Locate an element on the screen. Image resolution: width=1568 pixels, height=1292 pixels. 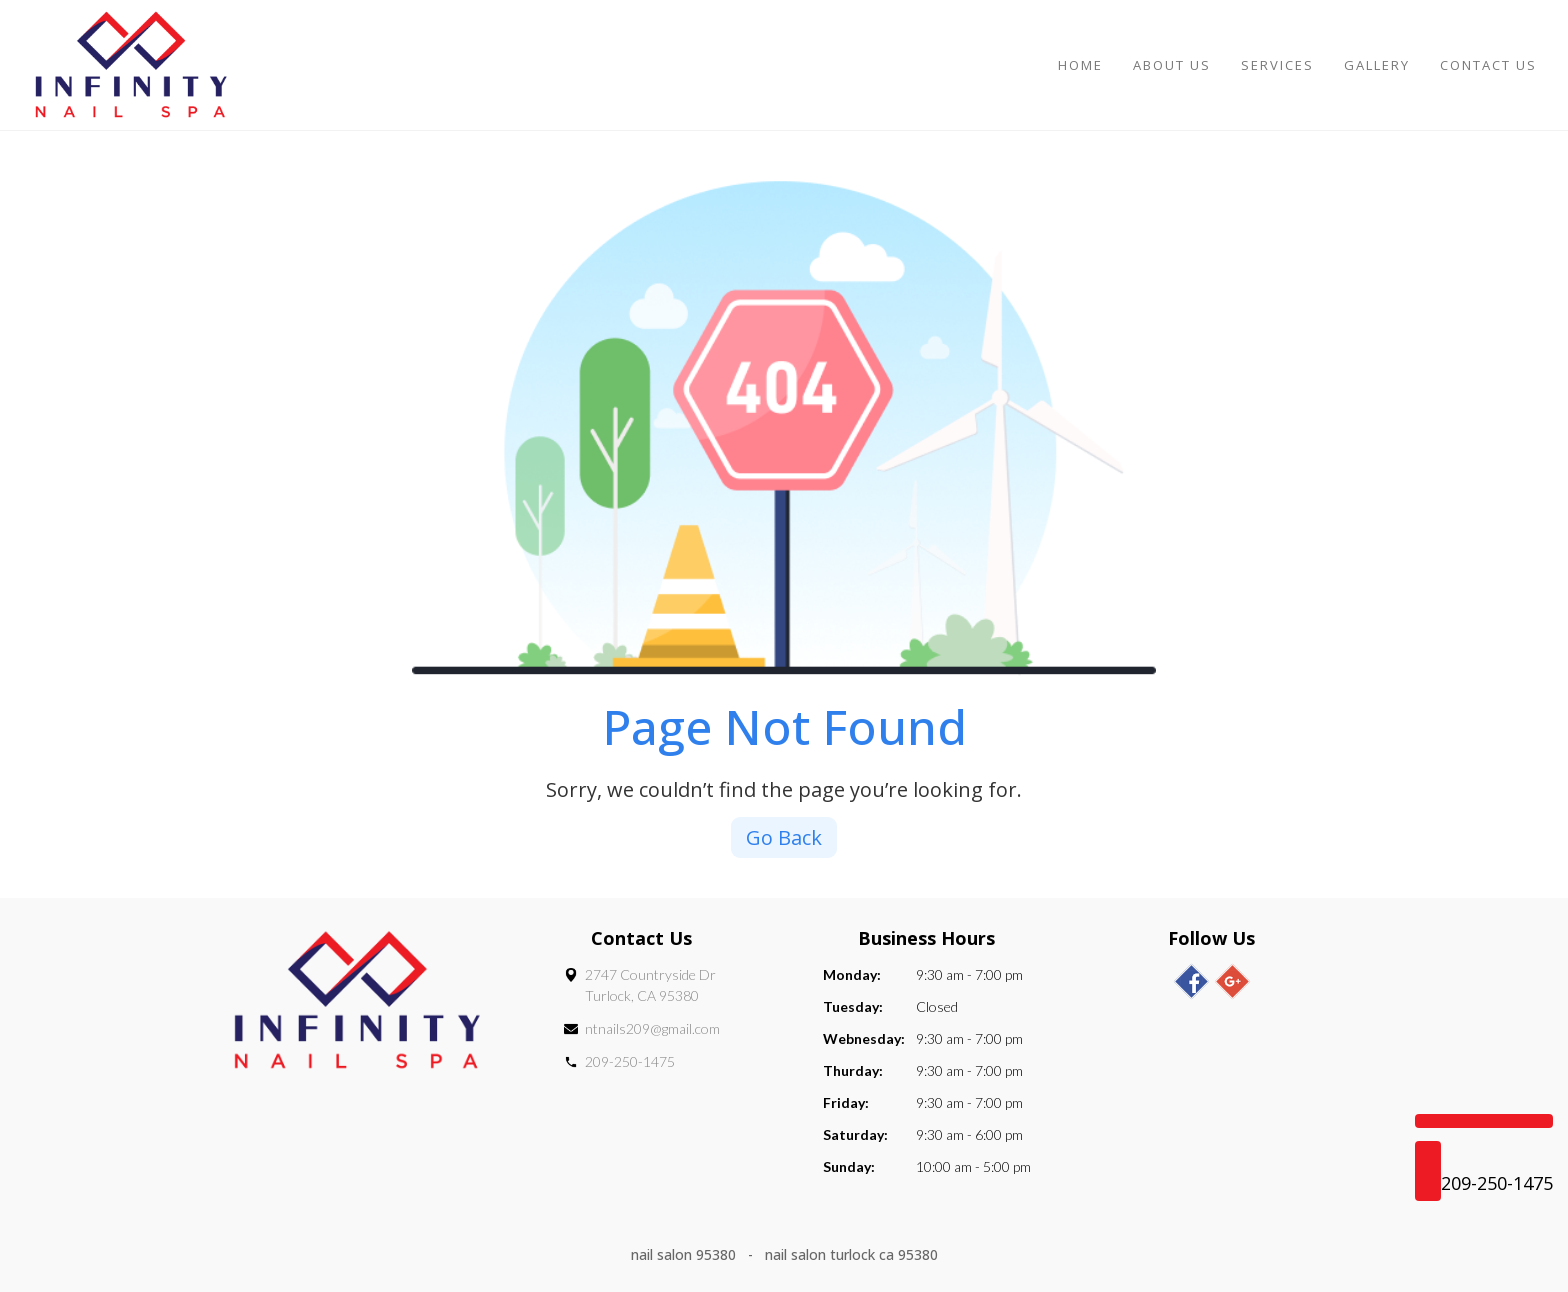
Home is located at coordinates (1080, 65).